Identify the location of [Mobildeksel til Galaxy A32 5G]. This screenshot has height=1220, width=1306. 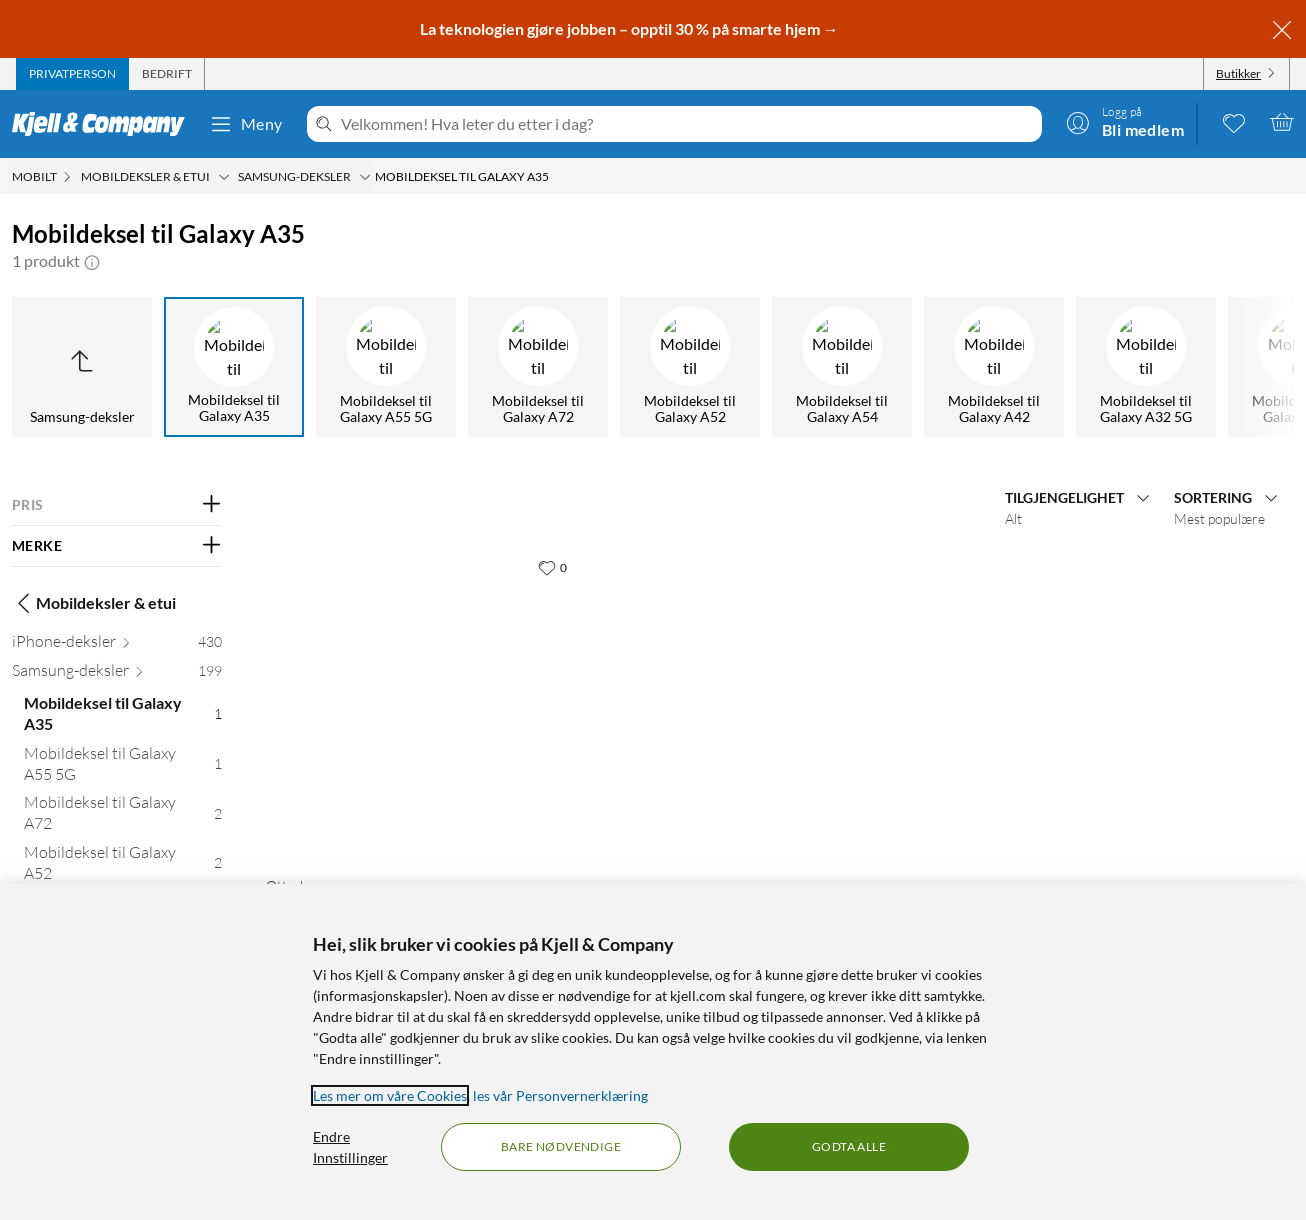
(1146, 367).